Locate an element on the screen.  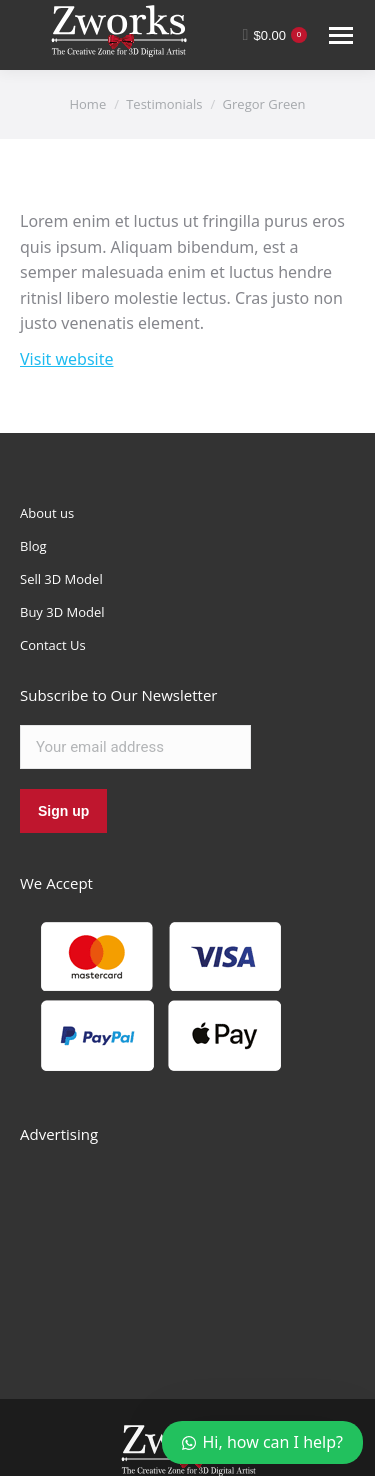
About us is located at coordinates (47, 513).